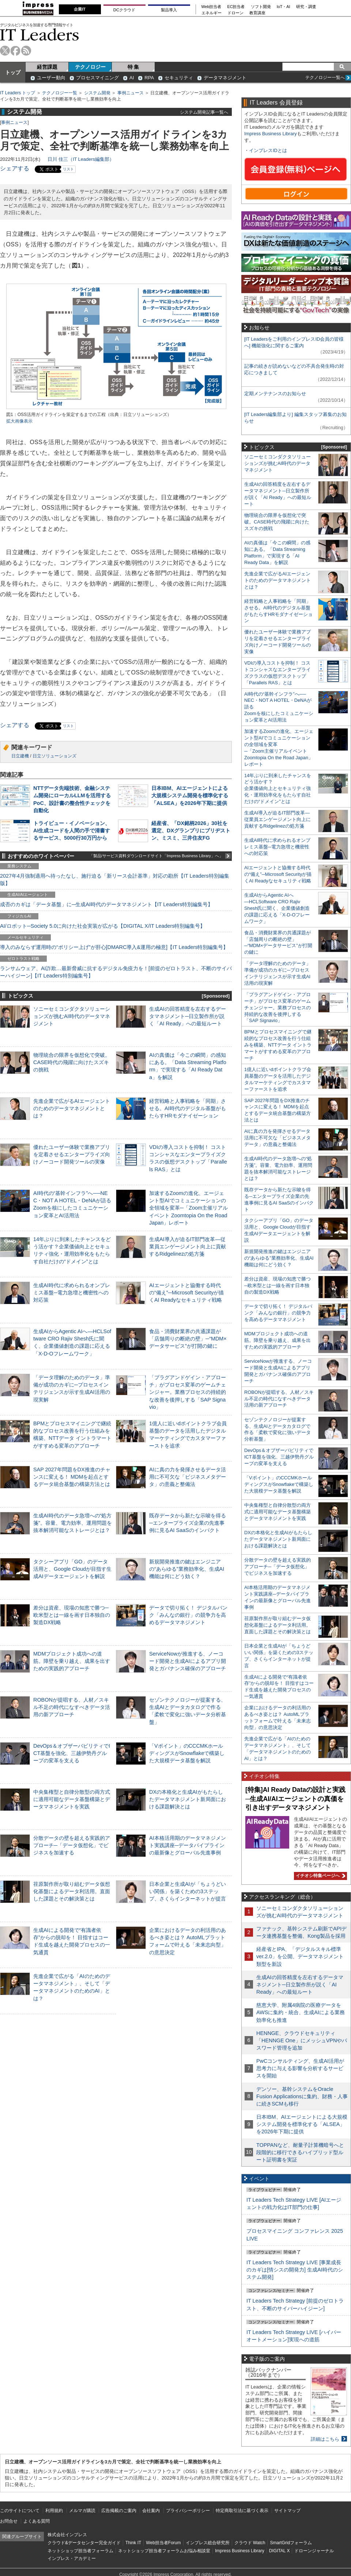  Describe the element at coordinates (72, 2558) in the screenshot. I see `インプレス・アカデミー` at that location.